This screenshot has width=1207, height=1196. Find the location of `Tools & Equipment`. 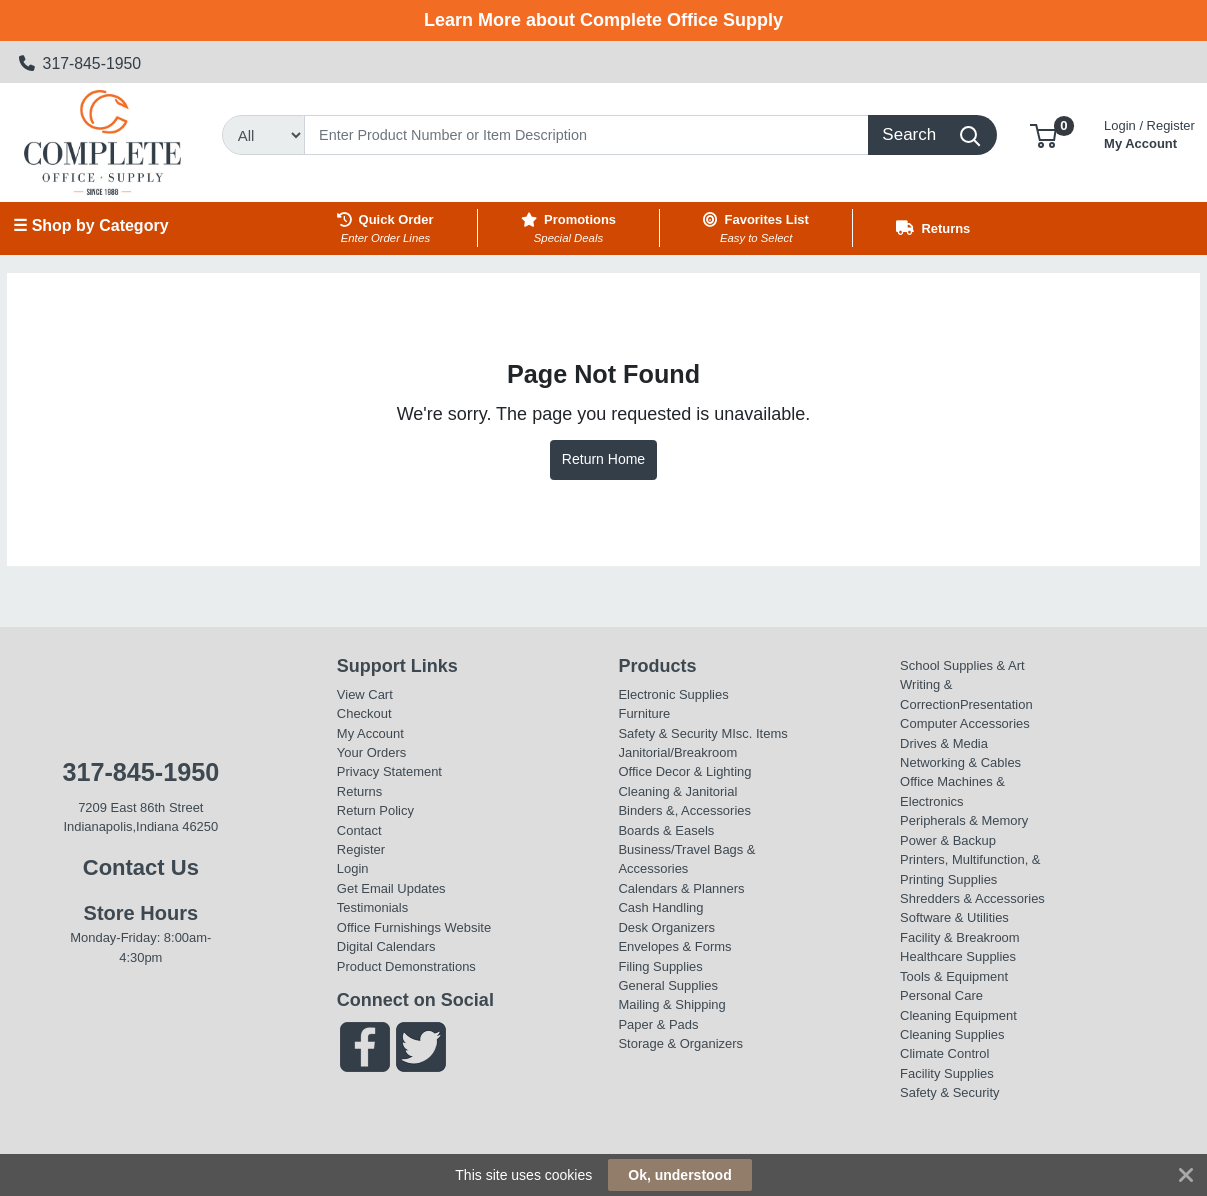

Tools & Equipment is located at coordinates (954, 976).